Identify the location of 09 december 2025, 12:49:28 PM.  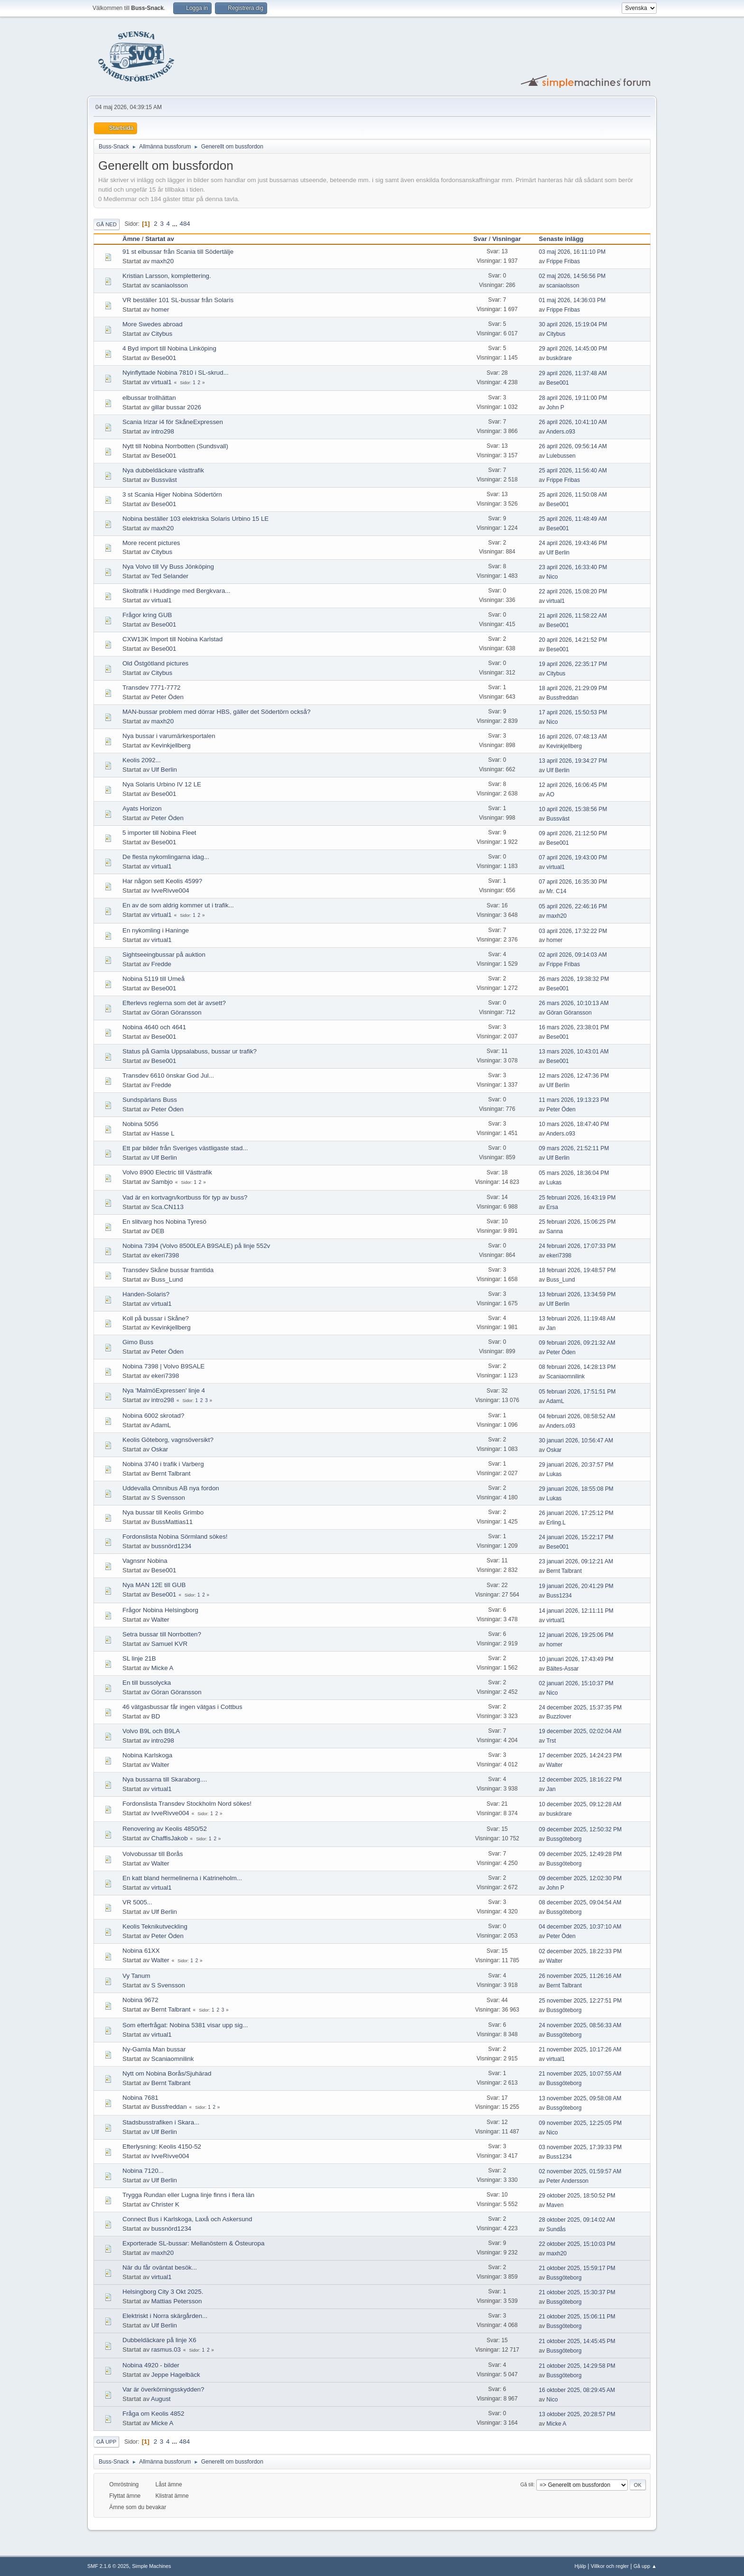
(580, 1854).